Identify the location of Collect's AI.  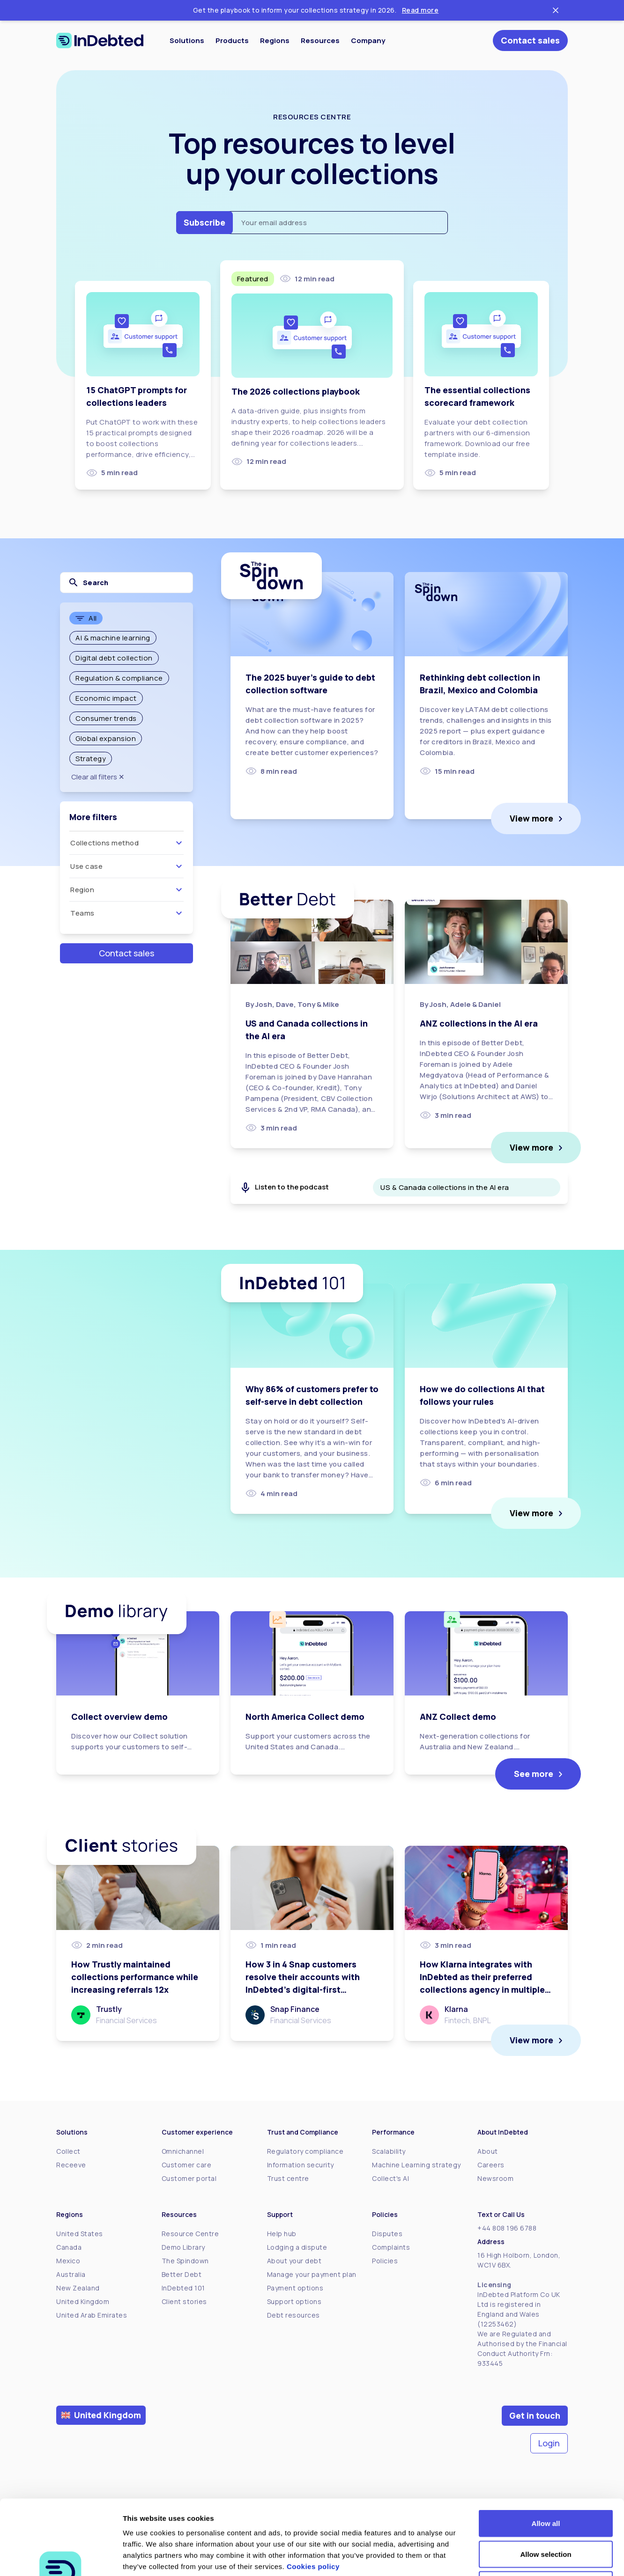
(390, 2178).